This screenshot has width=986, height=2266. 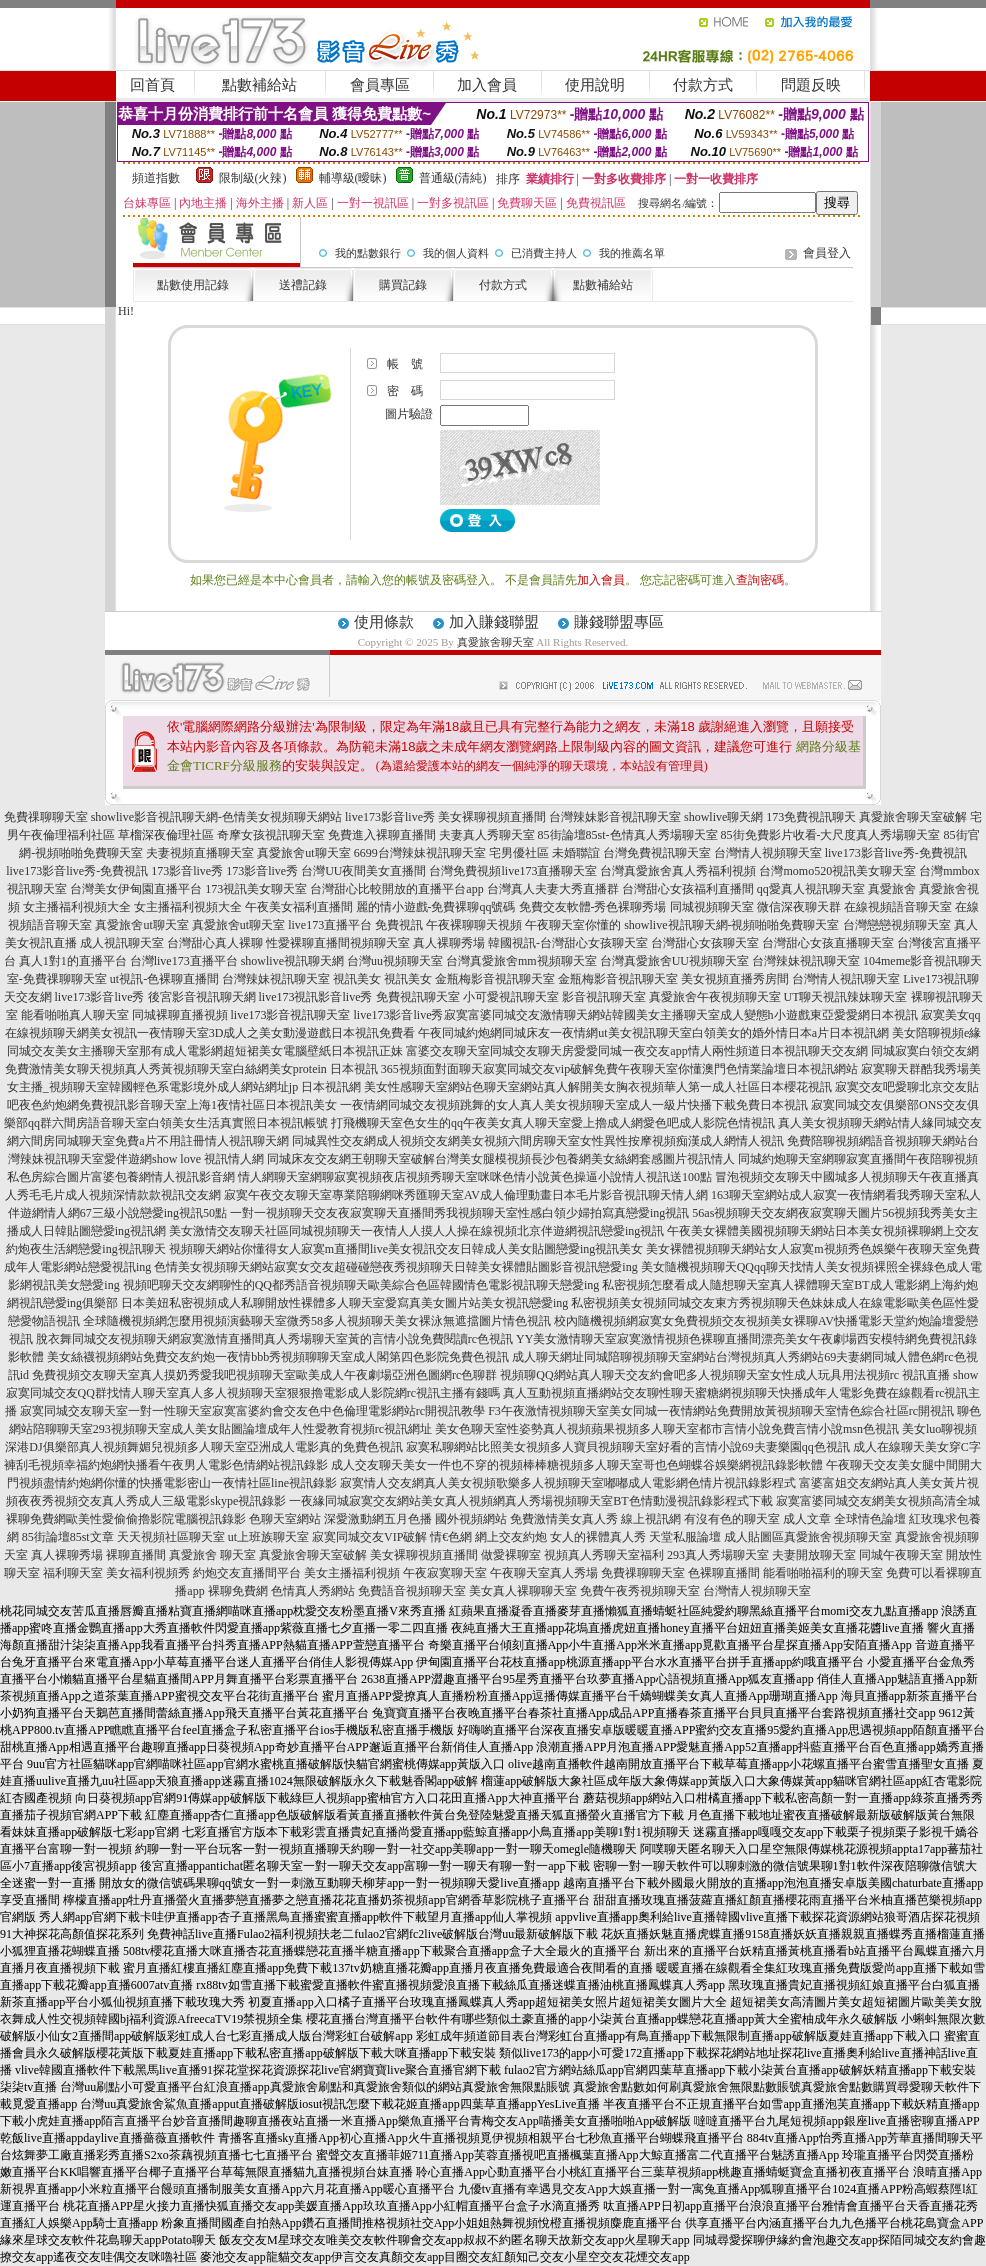 I want to click on live173影音視訊聊天室, so click(x=291, y=1015).